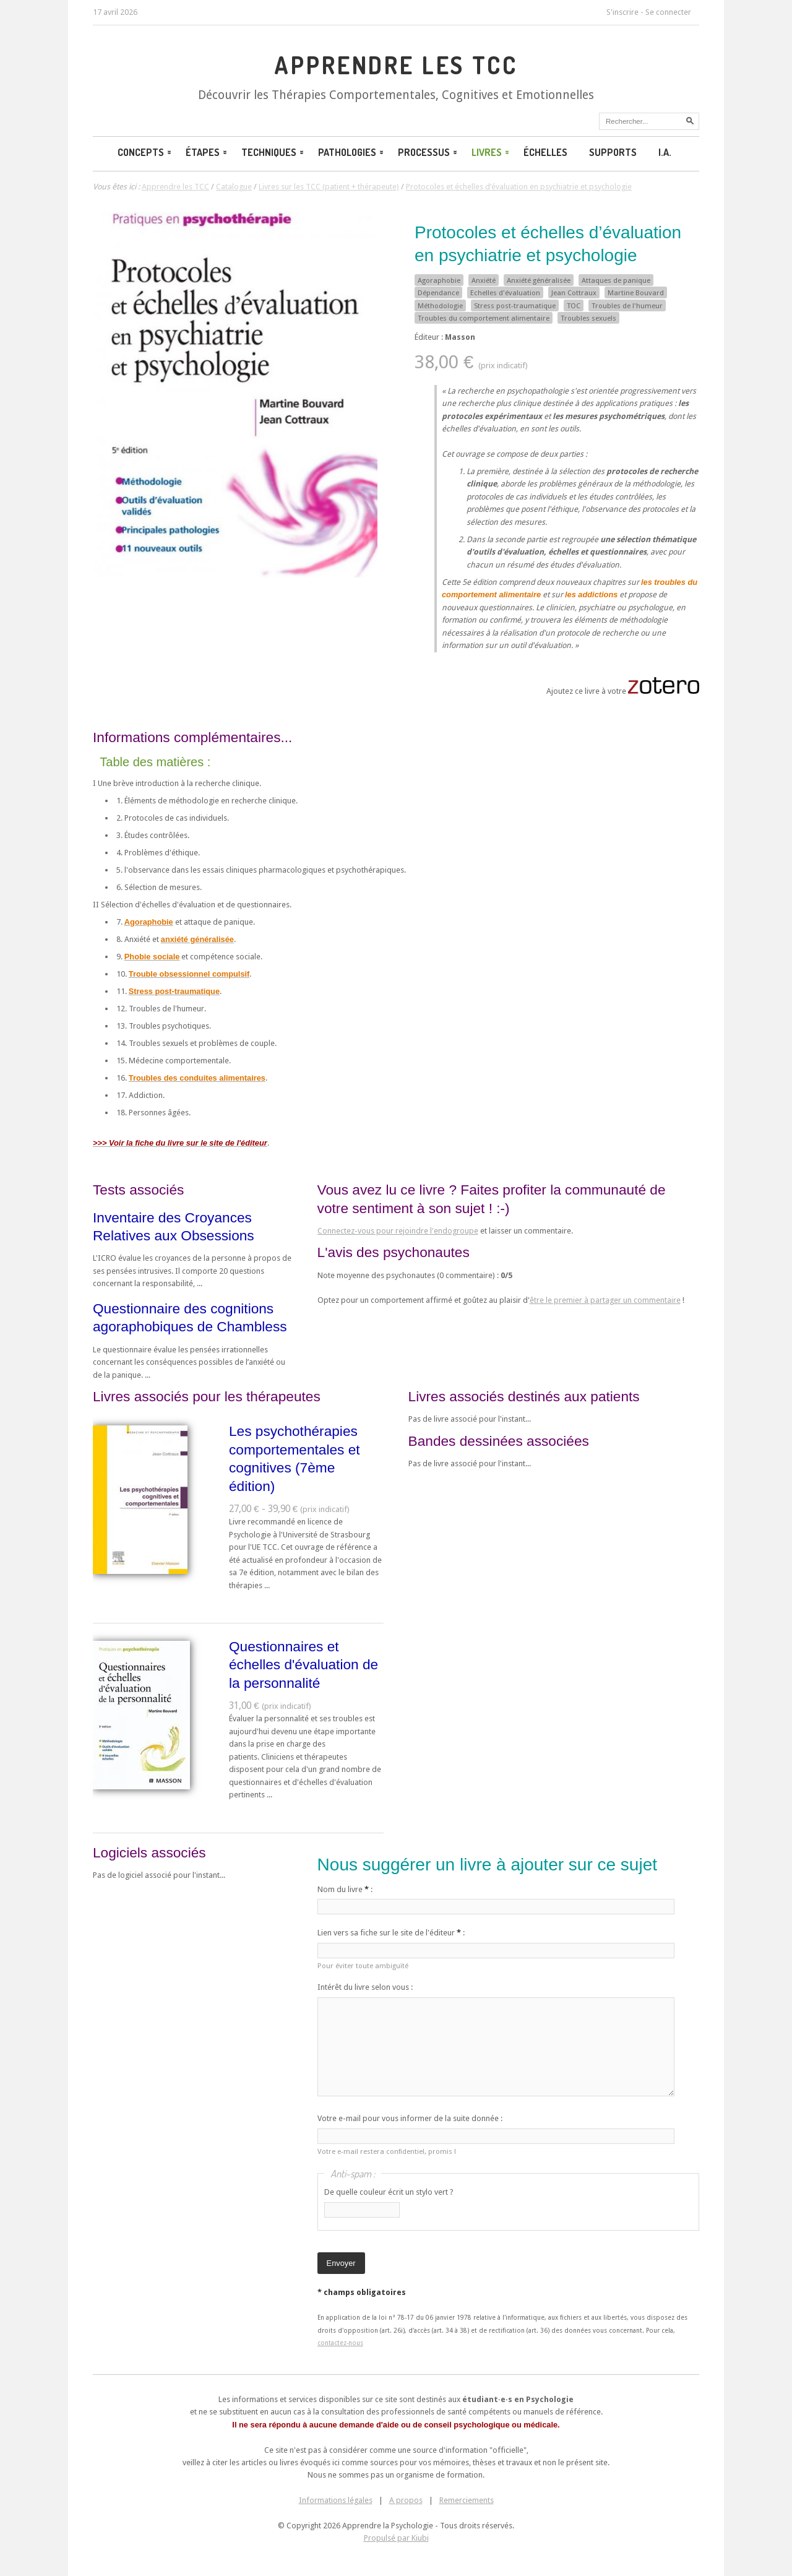 The height and width of the screenshot is (2576, 792). I want to click on Propulsé par Kiubi, so click(396, 2538).